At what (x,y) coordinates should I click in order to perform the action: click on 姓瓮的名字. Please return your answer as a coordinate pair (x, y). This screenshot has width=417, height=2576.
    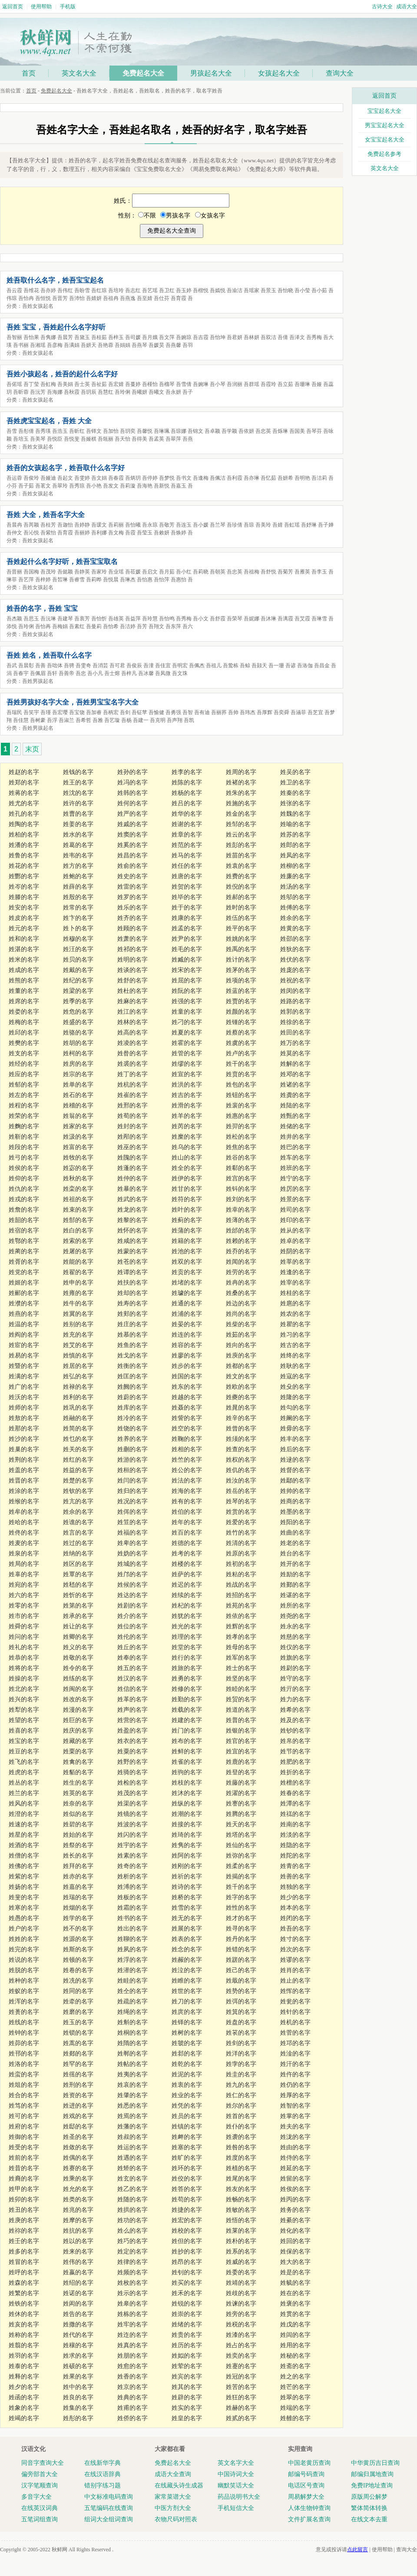
    Looking at the image, I should click on (295, 2001).